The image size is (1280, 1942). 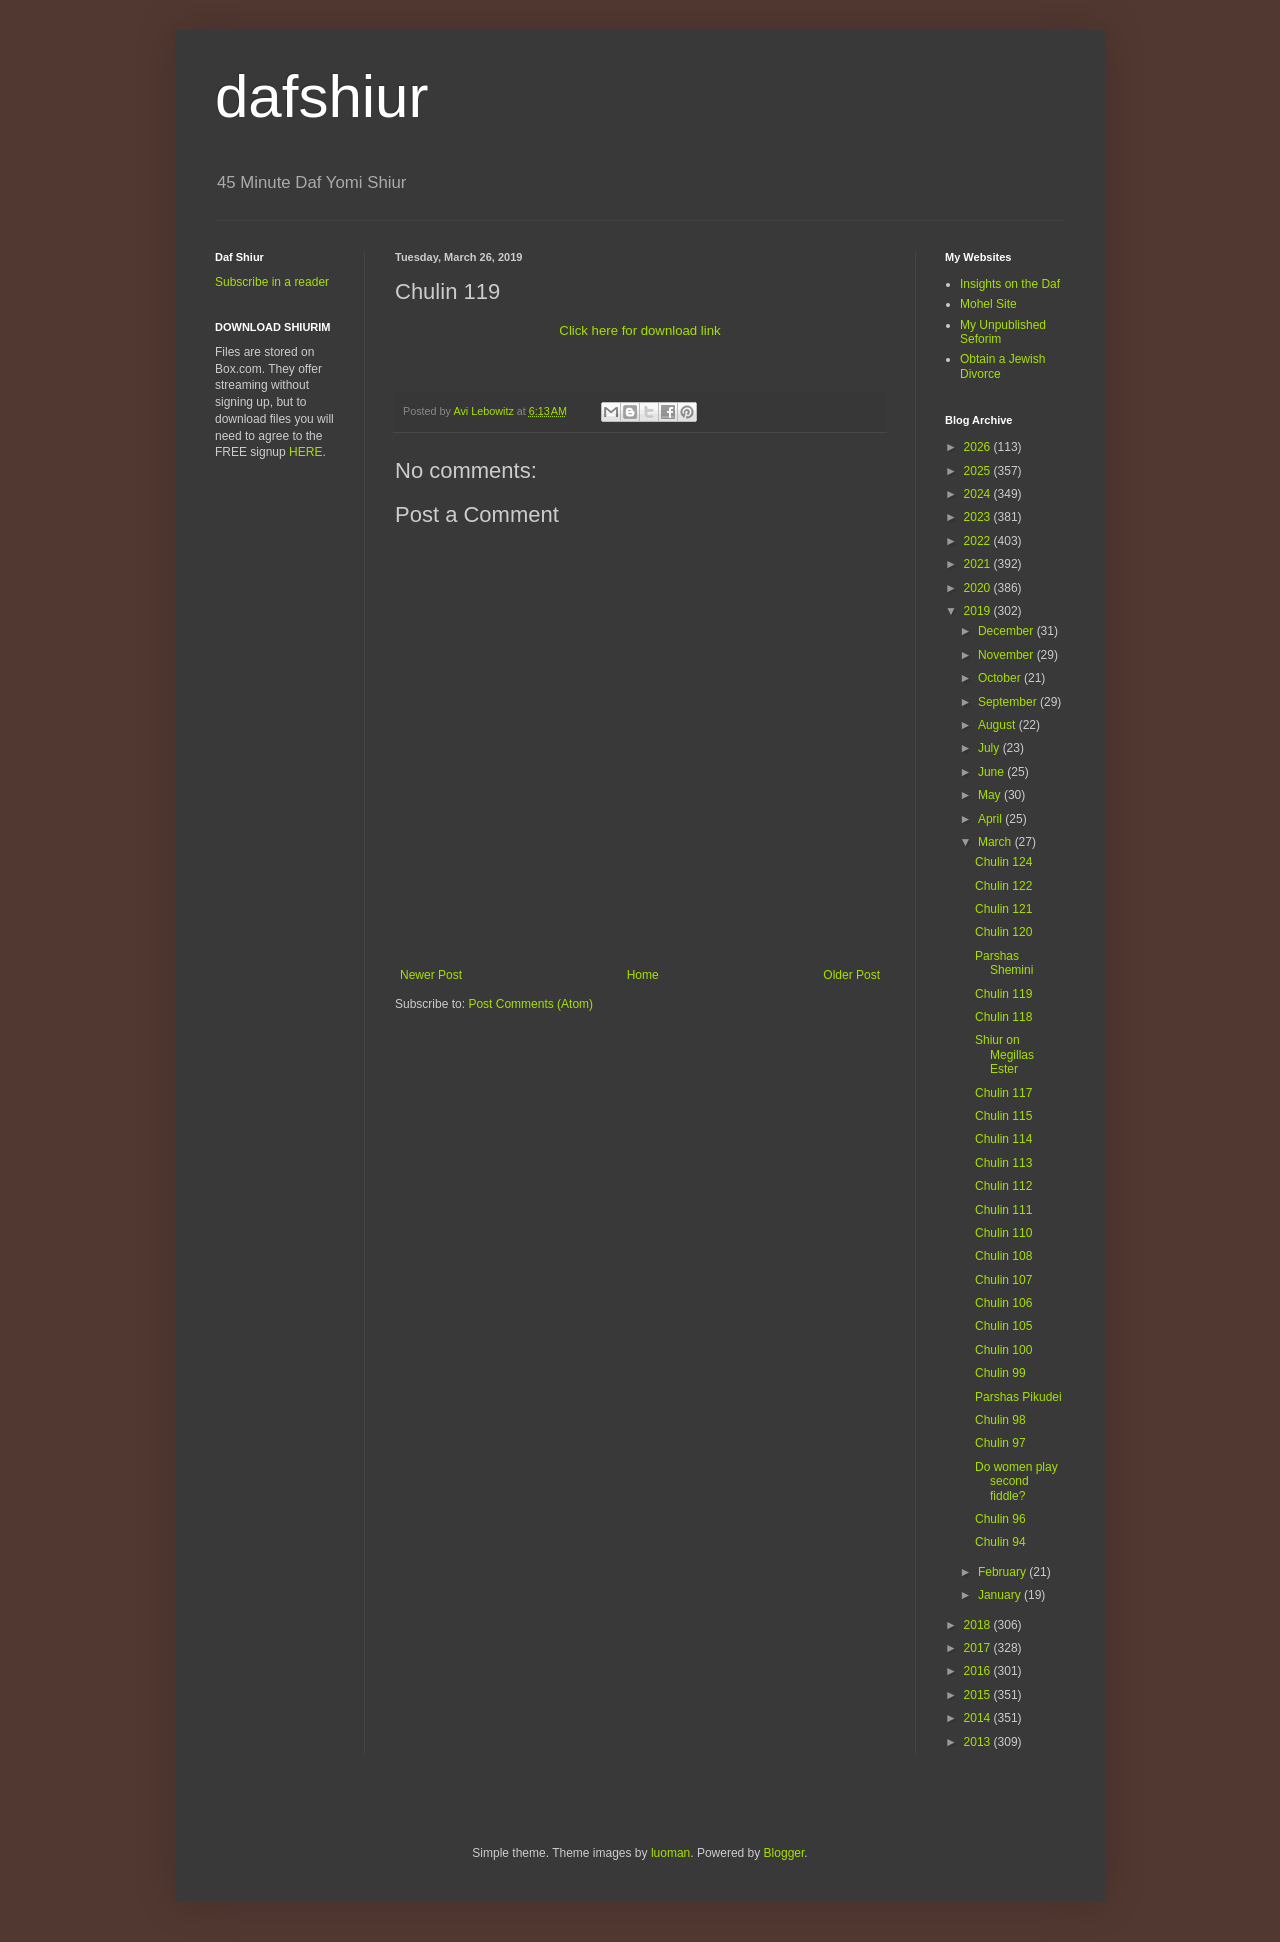 I want to click on Insights on the Daf, so click(x=1010, y=284).